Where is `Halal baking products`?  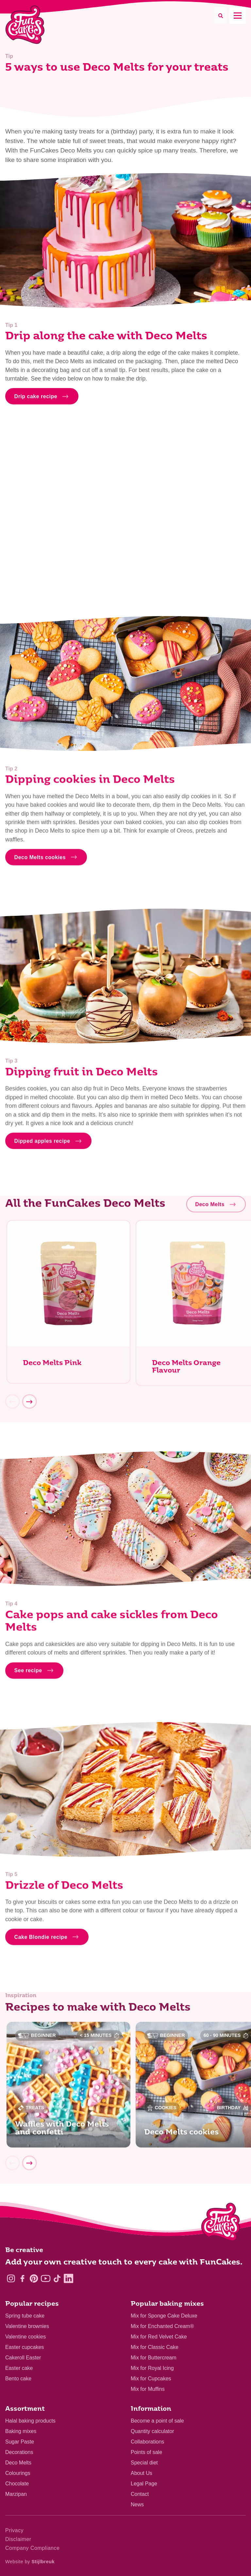
Halal baking products is located at coordinates (30, 2421).